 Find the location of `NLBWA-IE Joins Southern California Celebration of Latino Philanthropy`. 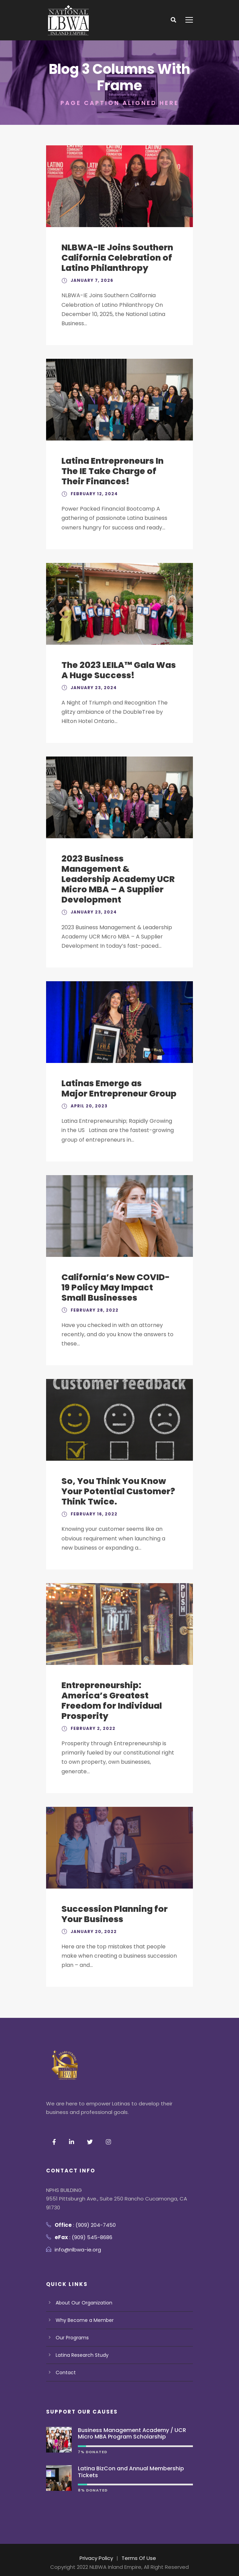

NLBWA-IE Joins Southern California Celebration of Latino Philanthropy is located at coordinates (117, 257).